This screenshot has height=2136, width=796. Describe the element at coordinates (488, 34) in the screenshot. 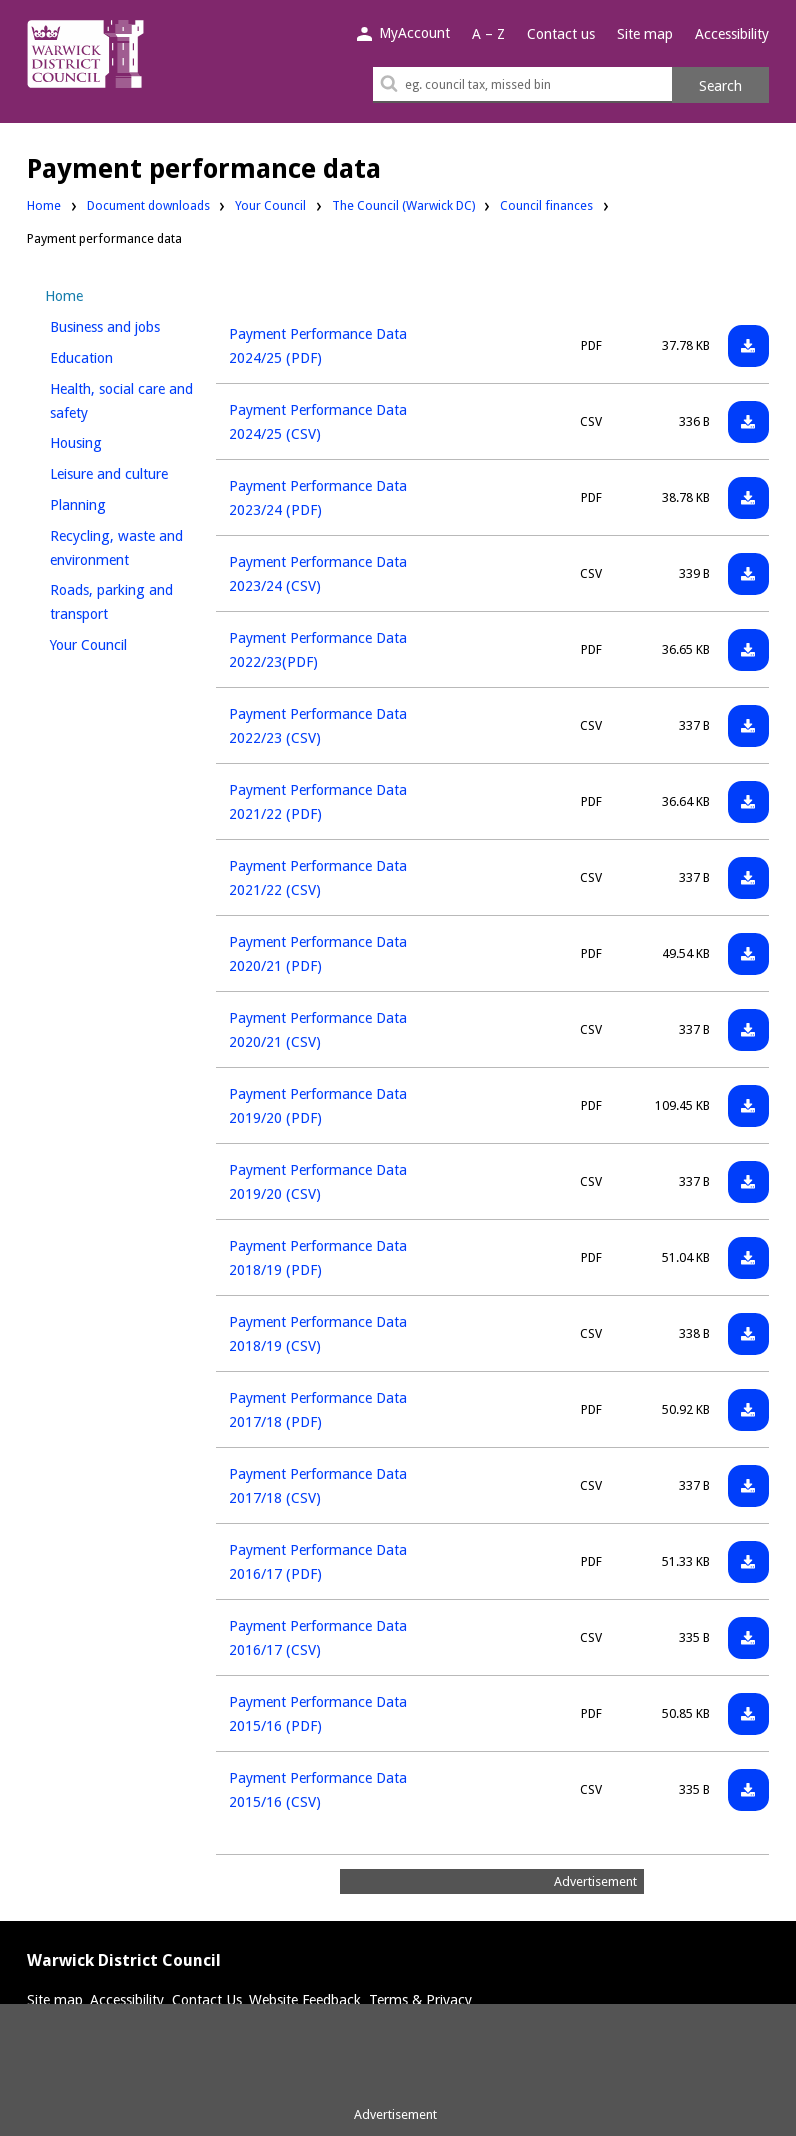

I see `A – Z` at that location.